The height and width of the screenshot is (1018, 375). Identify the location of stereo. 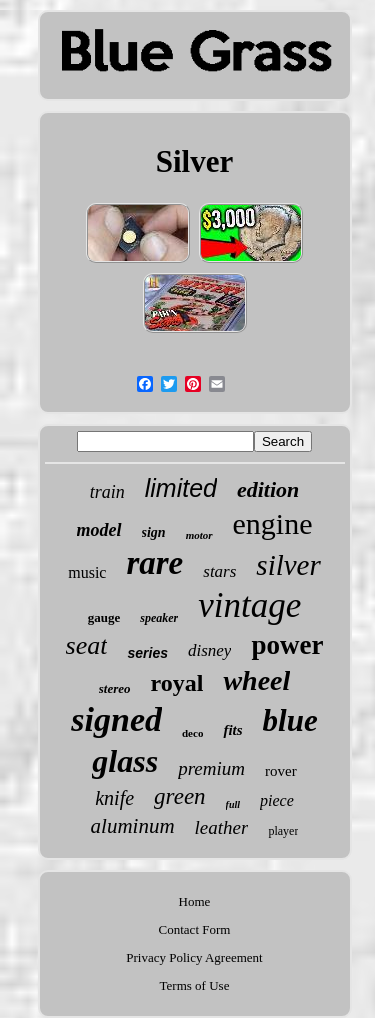
(115, 688).